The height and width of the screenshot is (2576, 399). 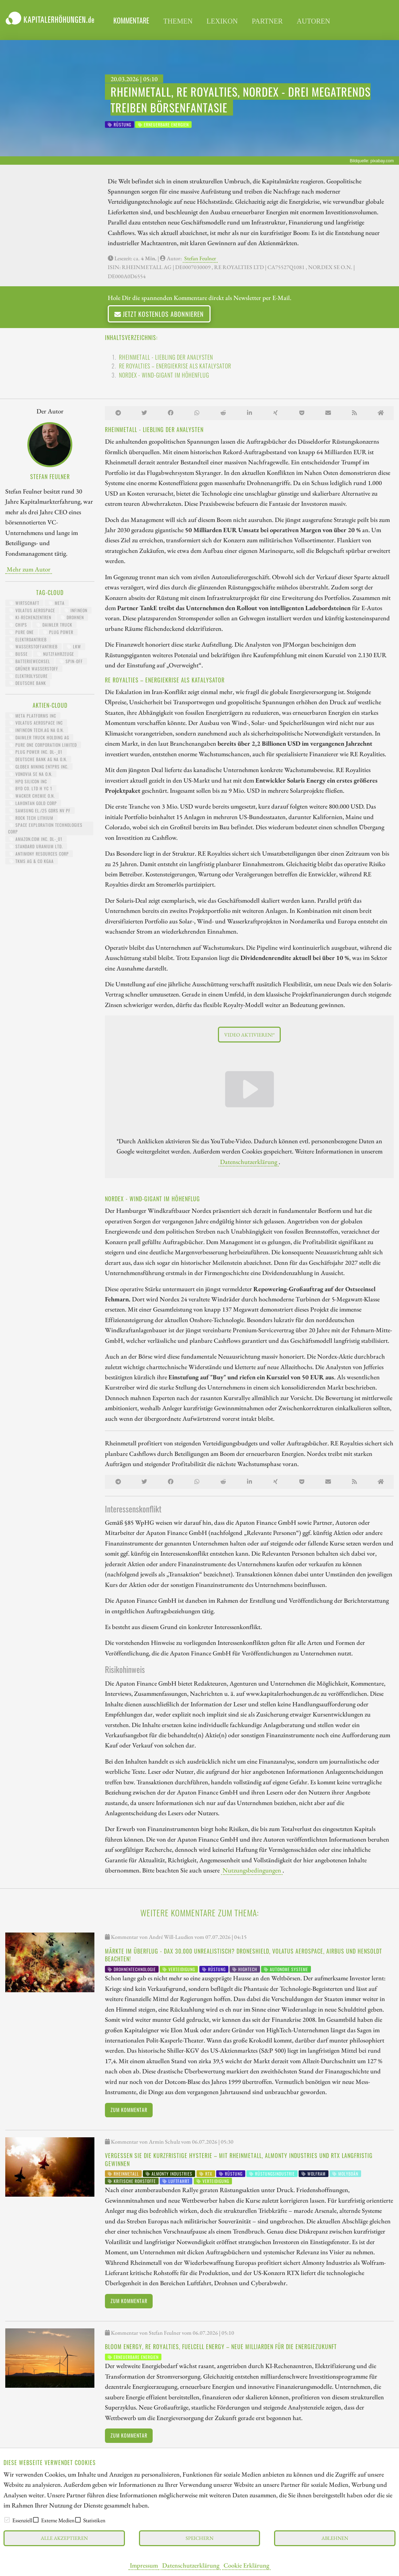 I want to click on WACKER CHEMIE O.N., so click(x=32, y=796).